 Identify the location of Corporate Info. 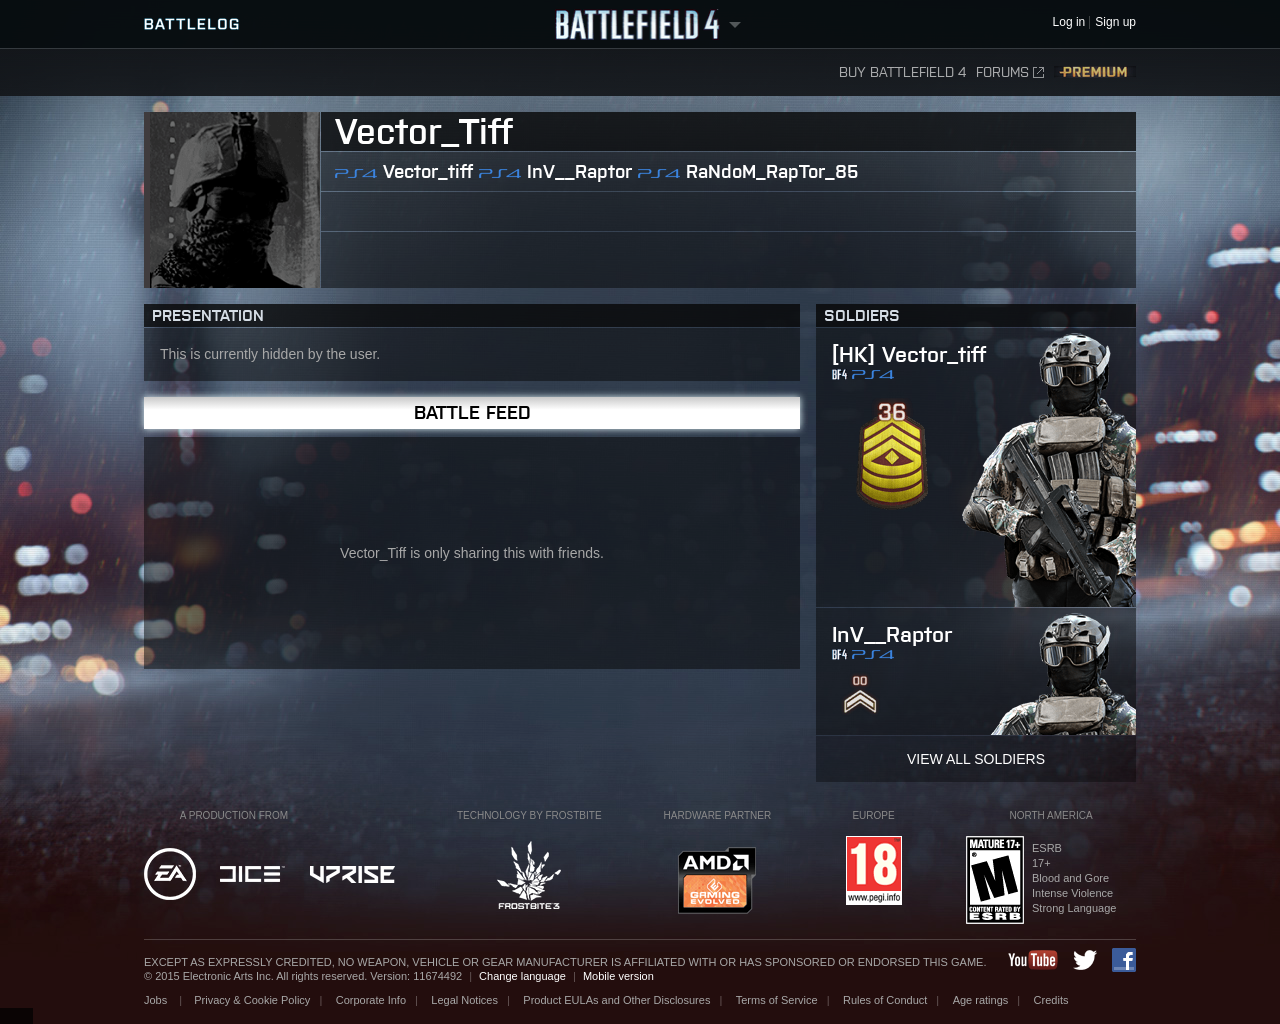
(371, 1000).